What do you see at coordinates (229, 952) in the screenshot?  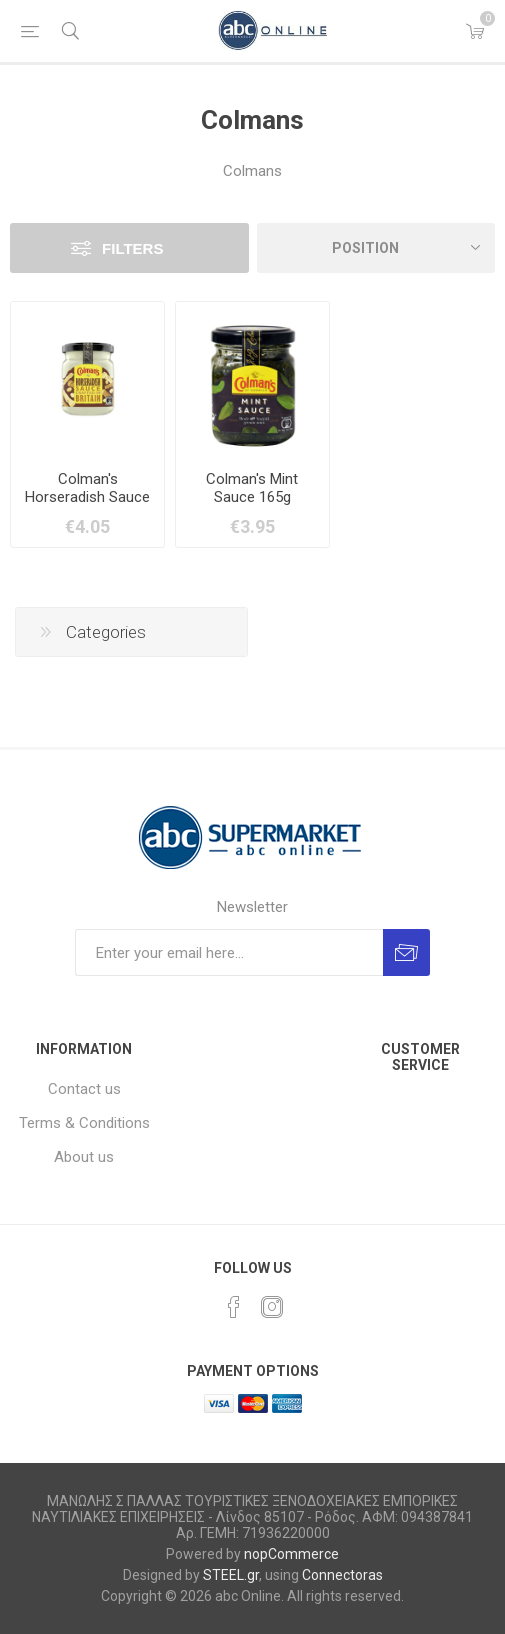 I see `[Sign up for our newsletter]` at bounding box center [229, 952].